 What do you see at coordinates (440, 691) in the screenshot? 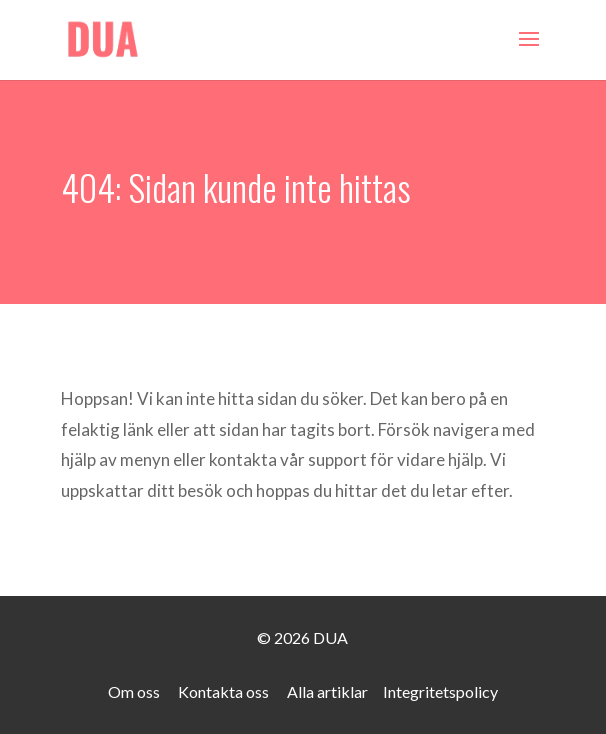
I see `Integritetspolicy` at bounding box center [440, 691].